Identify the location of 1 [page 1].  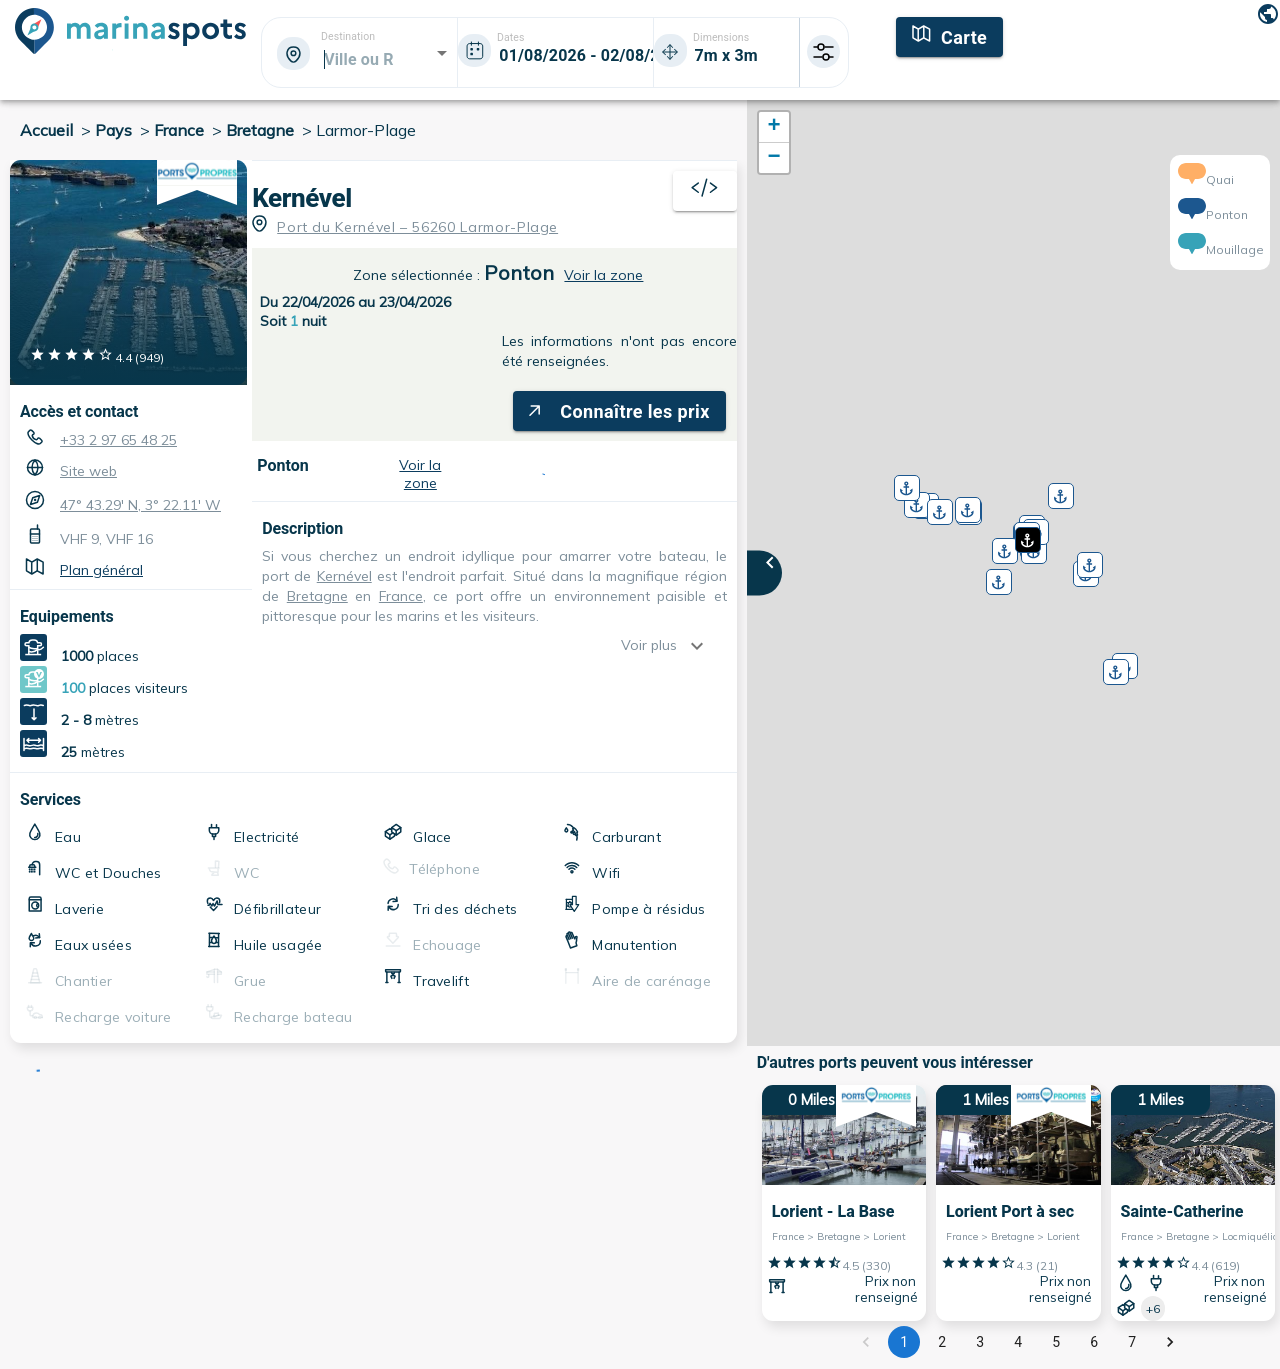
(904, 1342).